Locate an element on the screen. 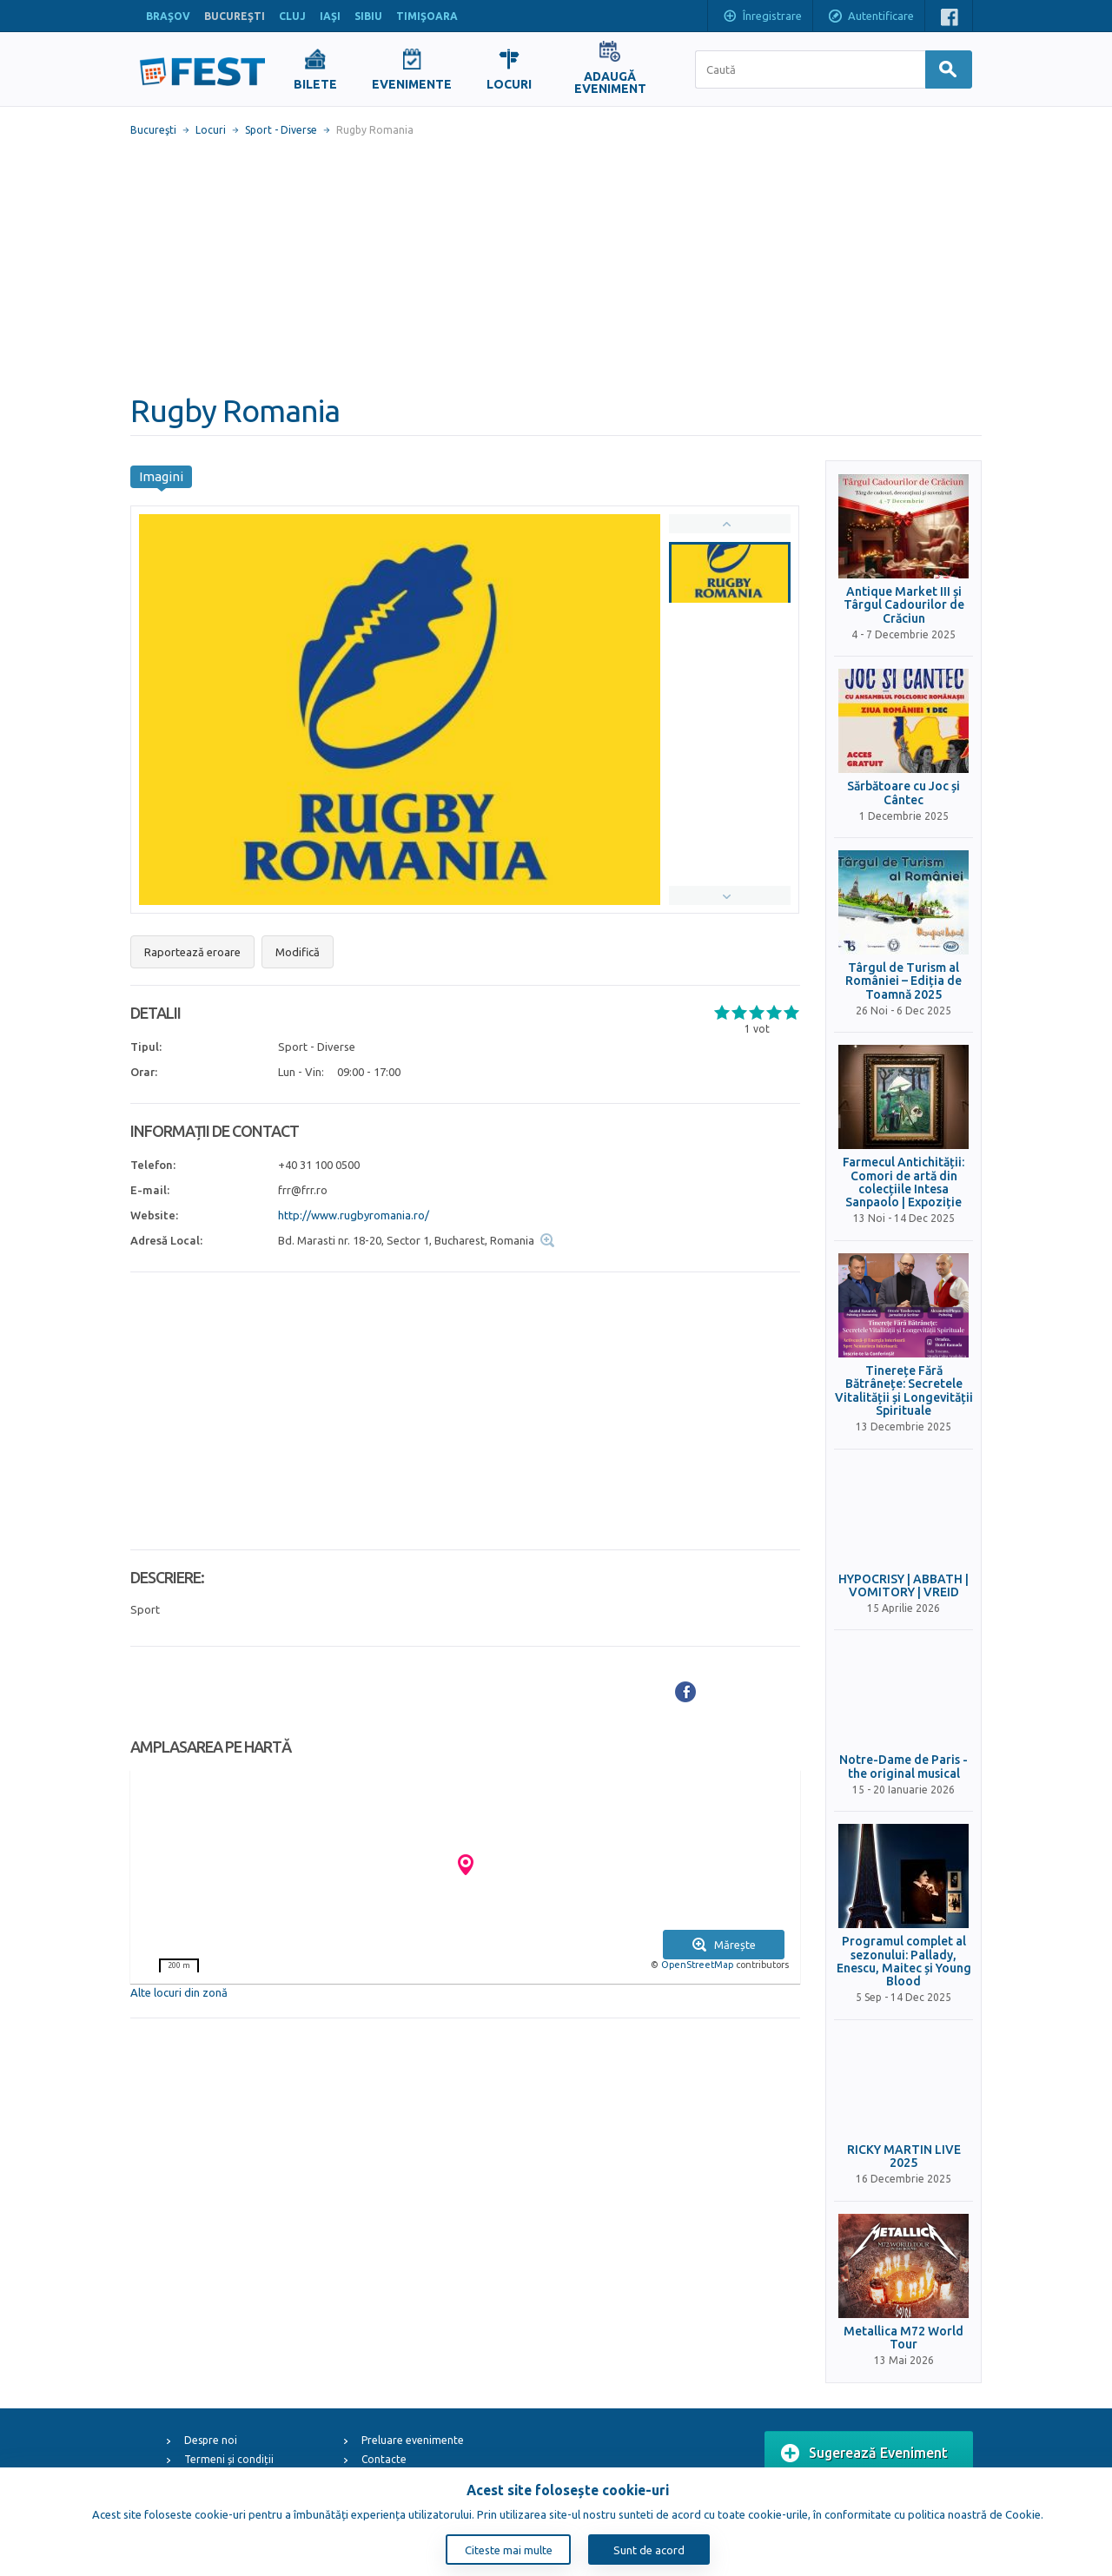 The width and height of the screenshot is (1112, 2576). Sugerează Eveniment is located at coordinates (864, 2453).